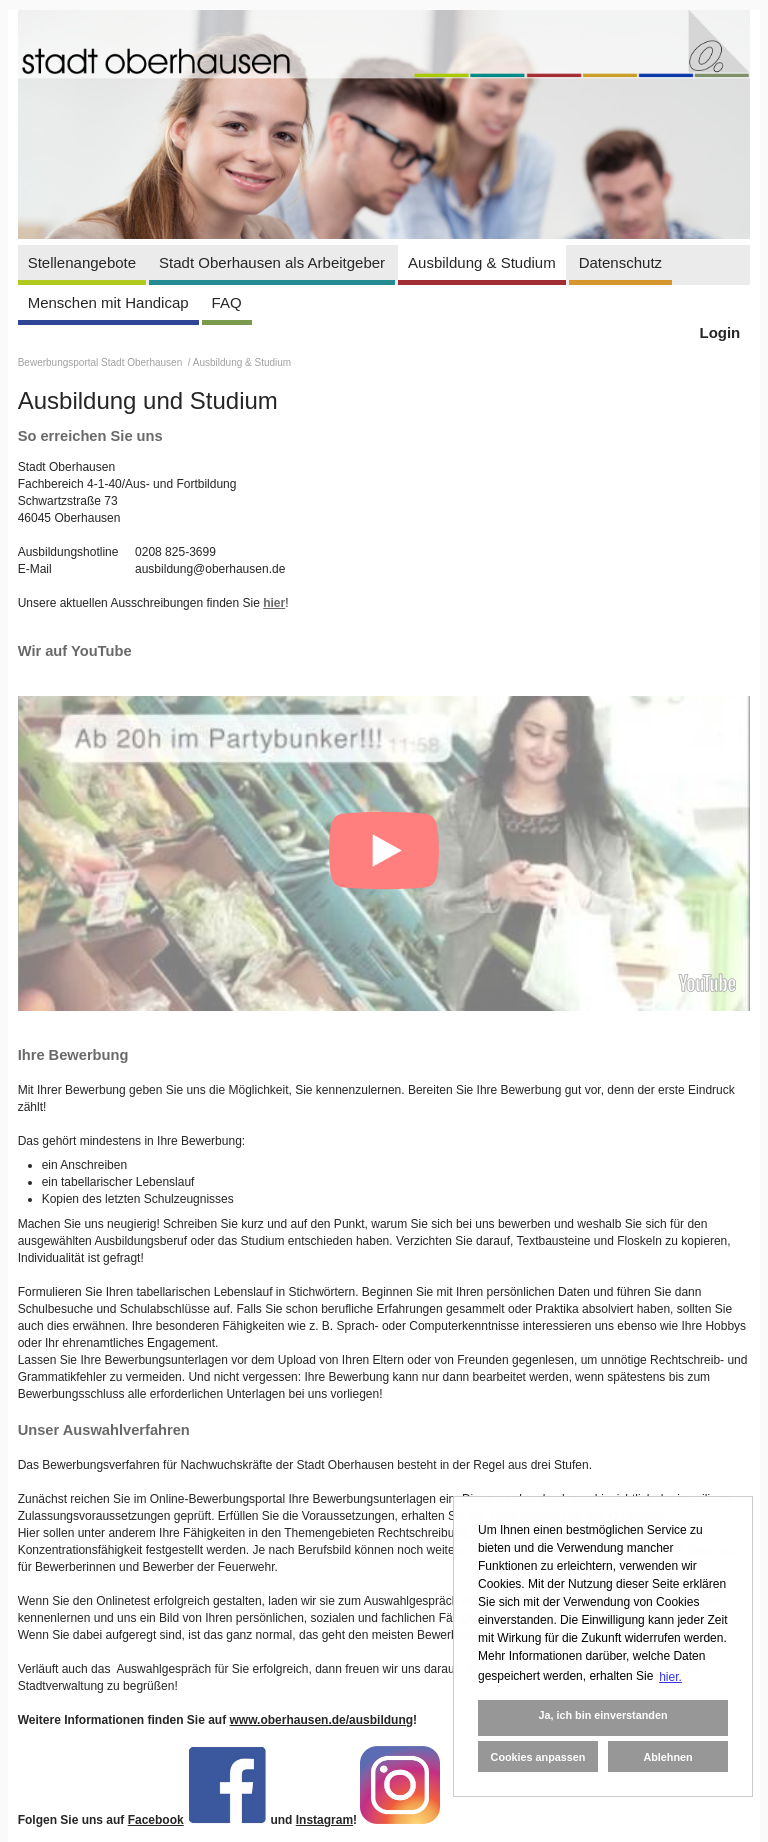  Describe the element at coordinates (156, 1820) in the screenshot. I see `Facebook` at that location.